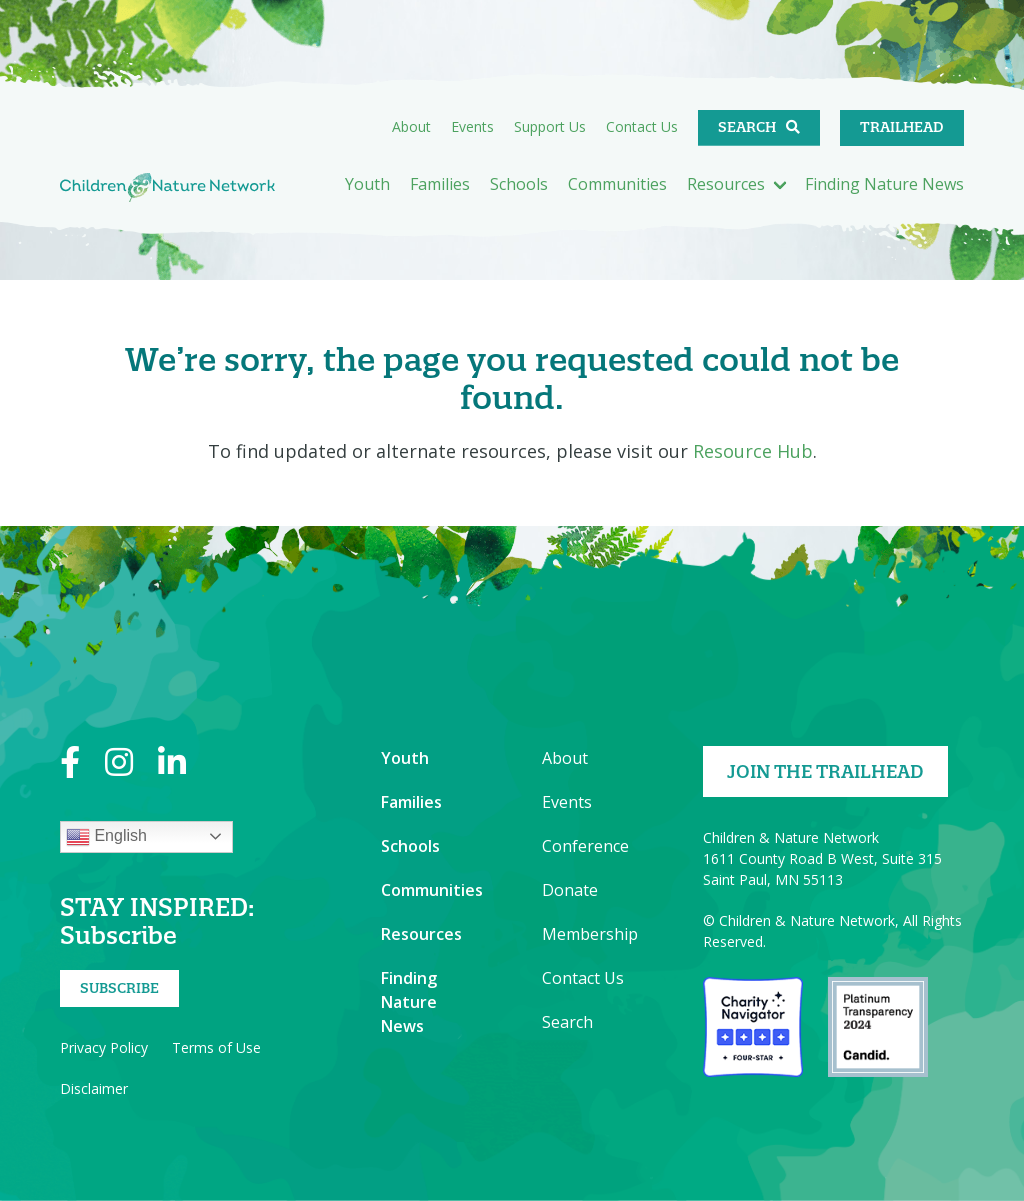 This screenshot has height=1201, width=1024. I want to click on Finding Nature News, so click(884, 184).